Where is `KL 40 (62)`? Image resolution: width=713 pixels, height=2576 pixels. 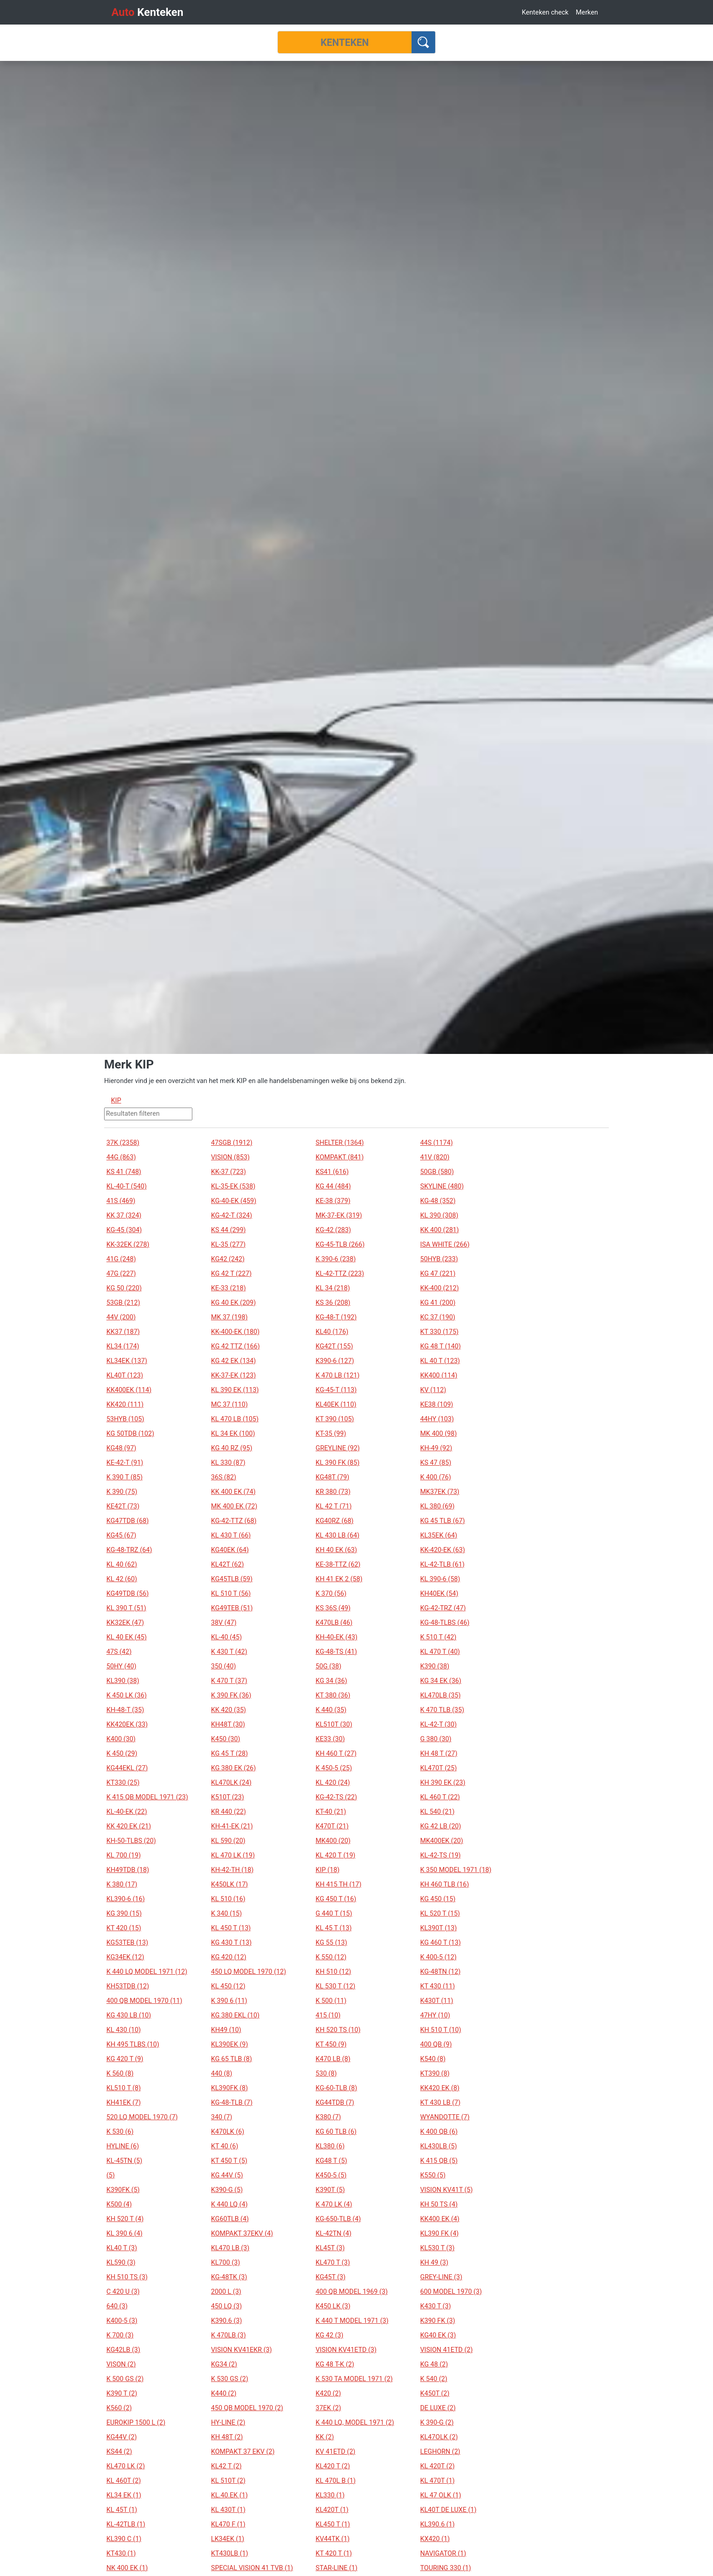 KL 40 (62) is located at coordinates (121, 1564).